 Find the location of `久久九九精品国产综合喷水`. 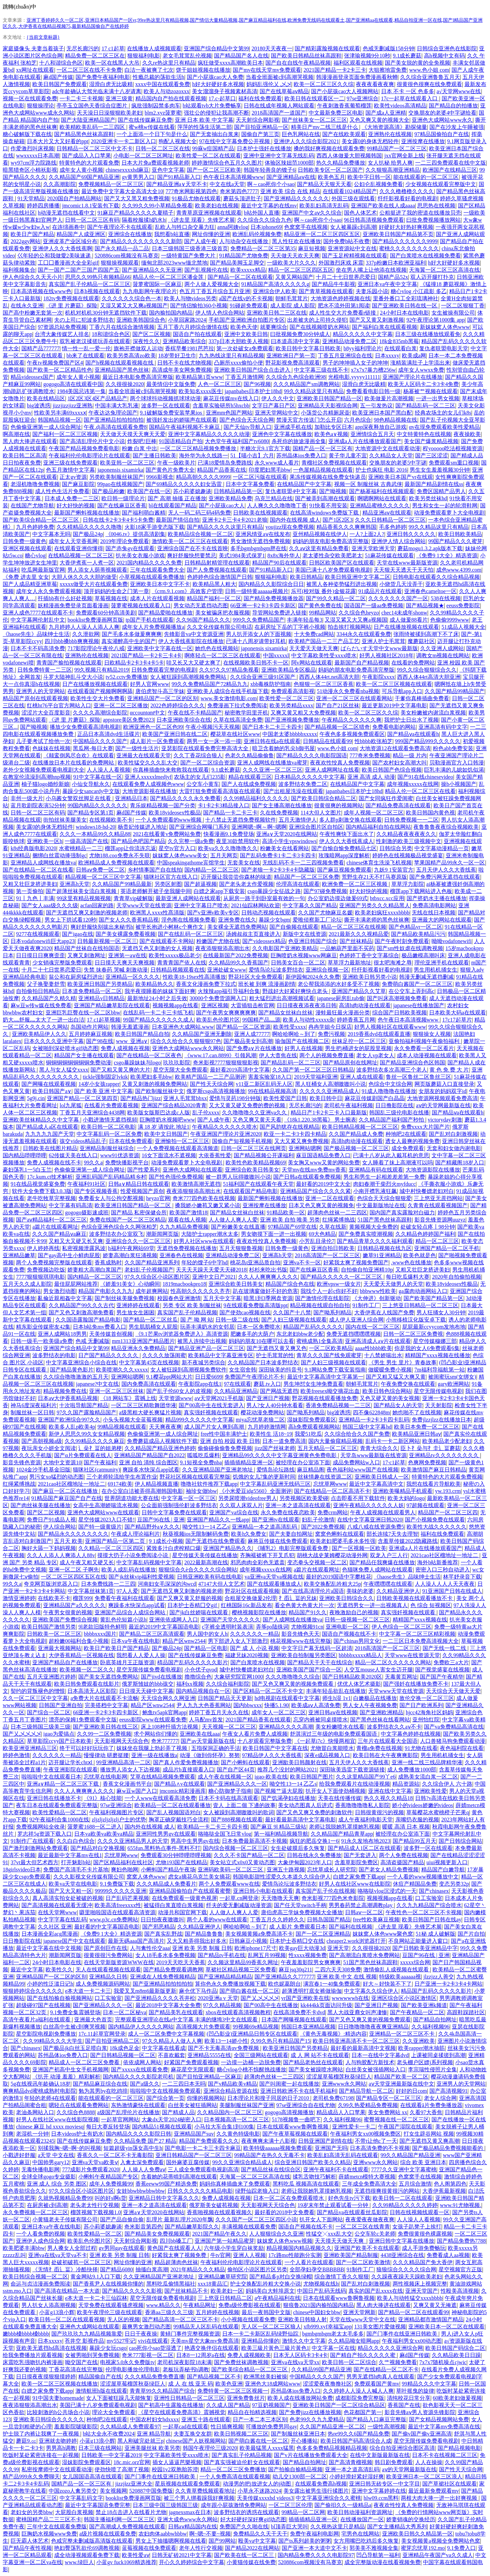

久久九九精品国产综合喷水 is located at coordinates (429, 1905).